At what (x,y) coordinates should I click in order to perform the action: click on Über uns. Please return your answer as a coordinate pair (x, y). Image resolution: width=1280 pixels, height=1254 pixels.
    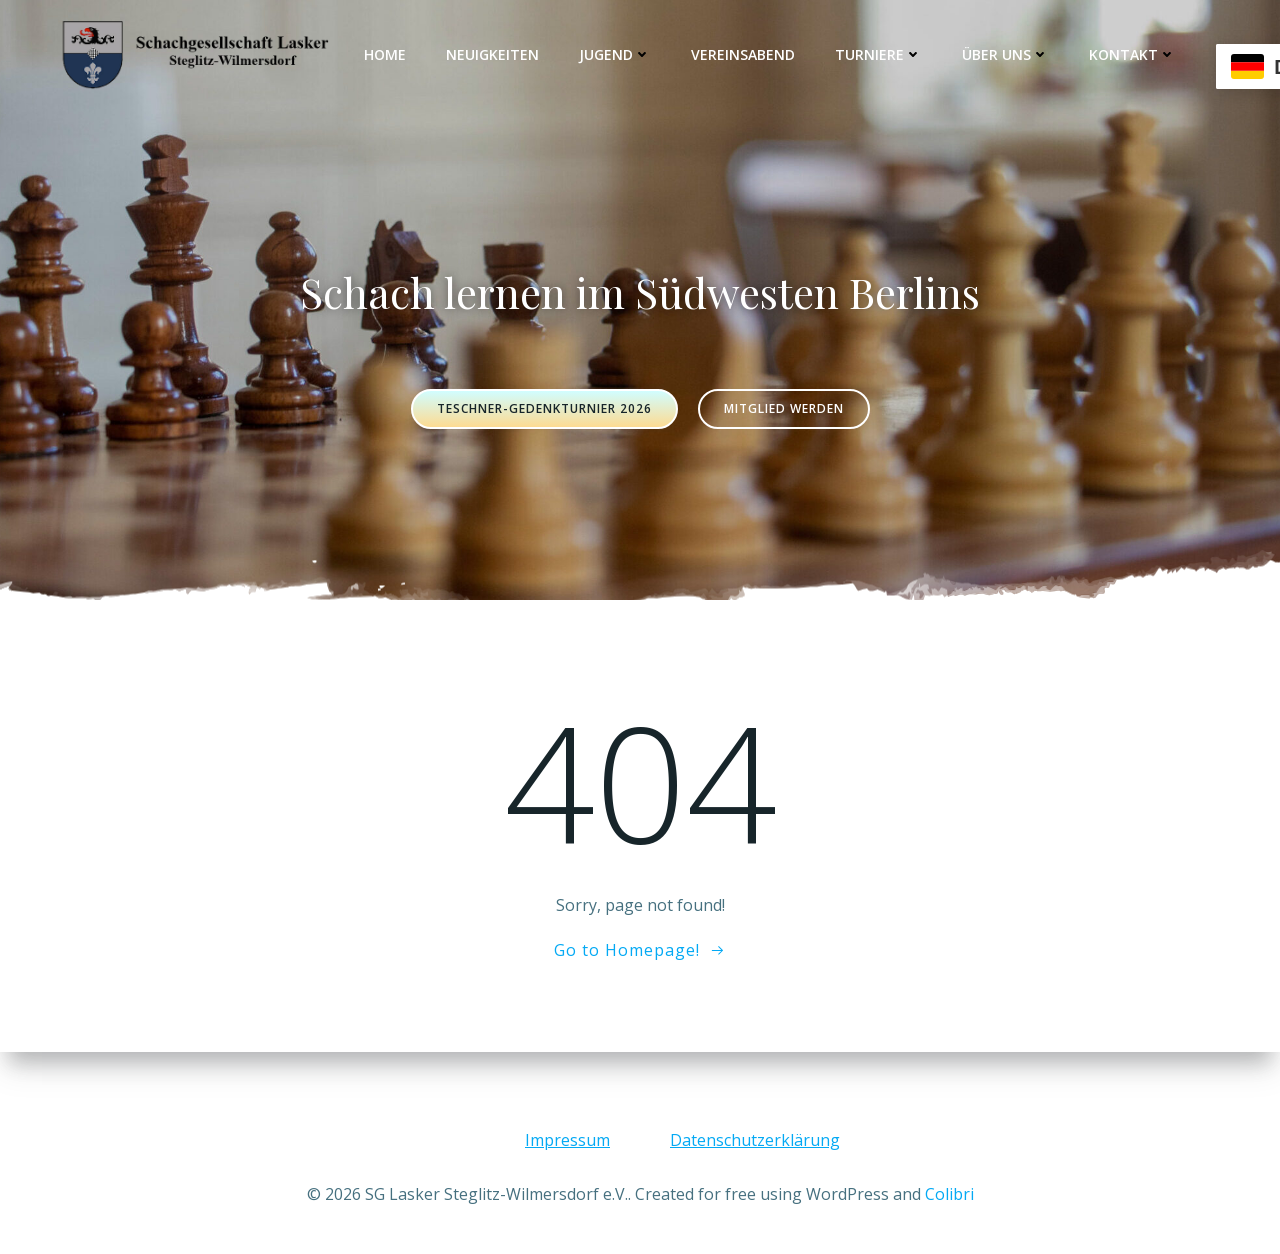
    Looking at the image, I should click on (1005, 54).